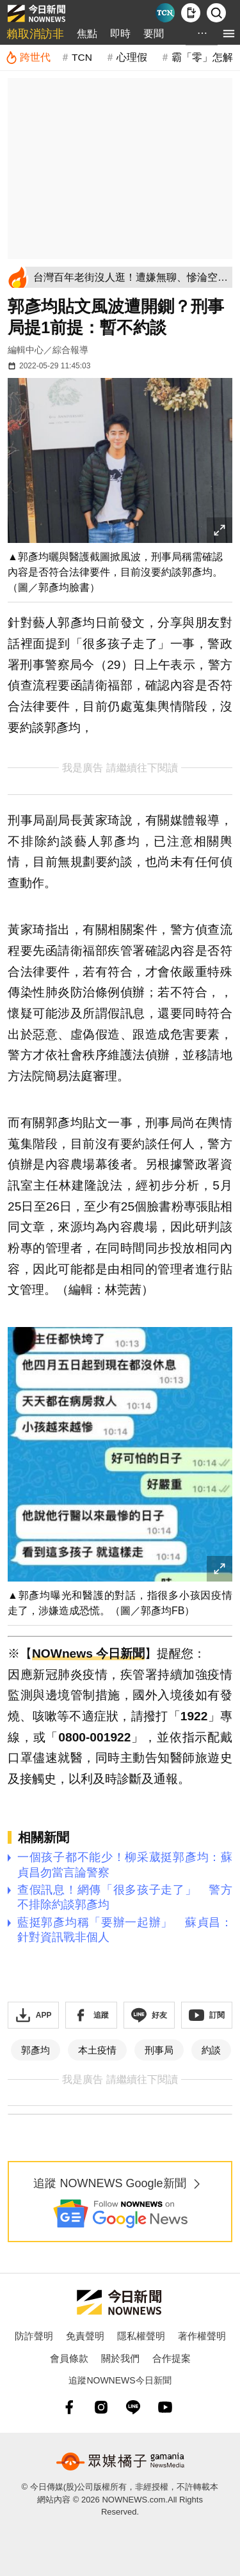  I want to click on 隱私權聲明, so click(141, 2336).